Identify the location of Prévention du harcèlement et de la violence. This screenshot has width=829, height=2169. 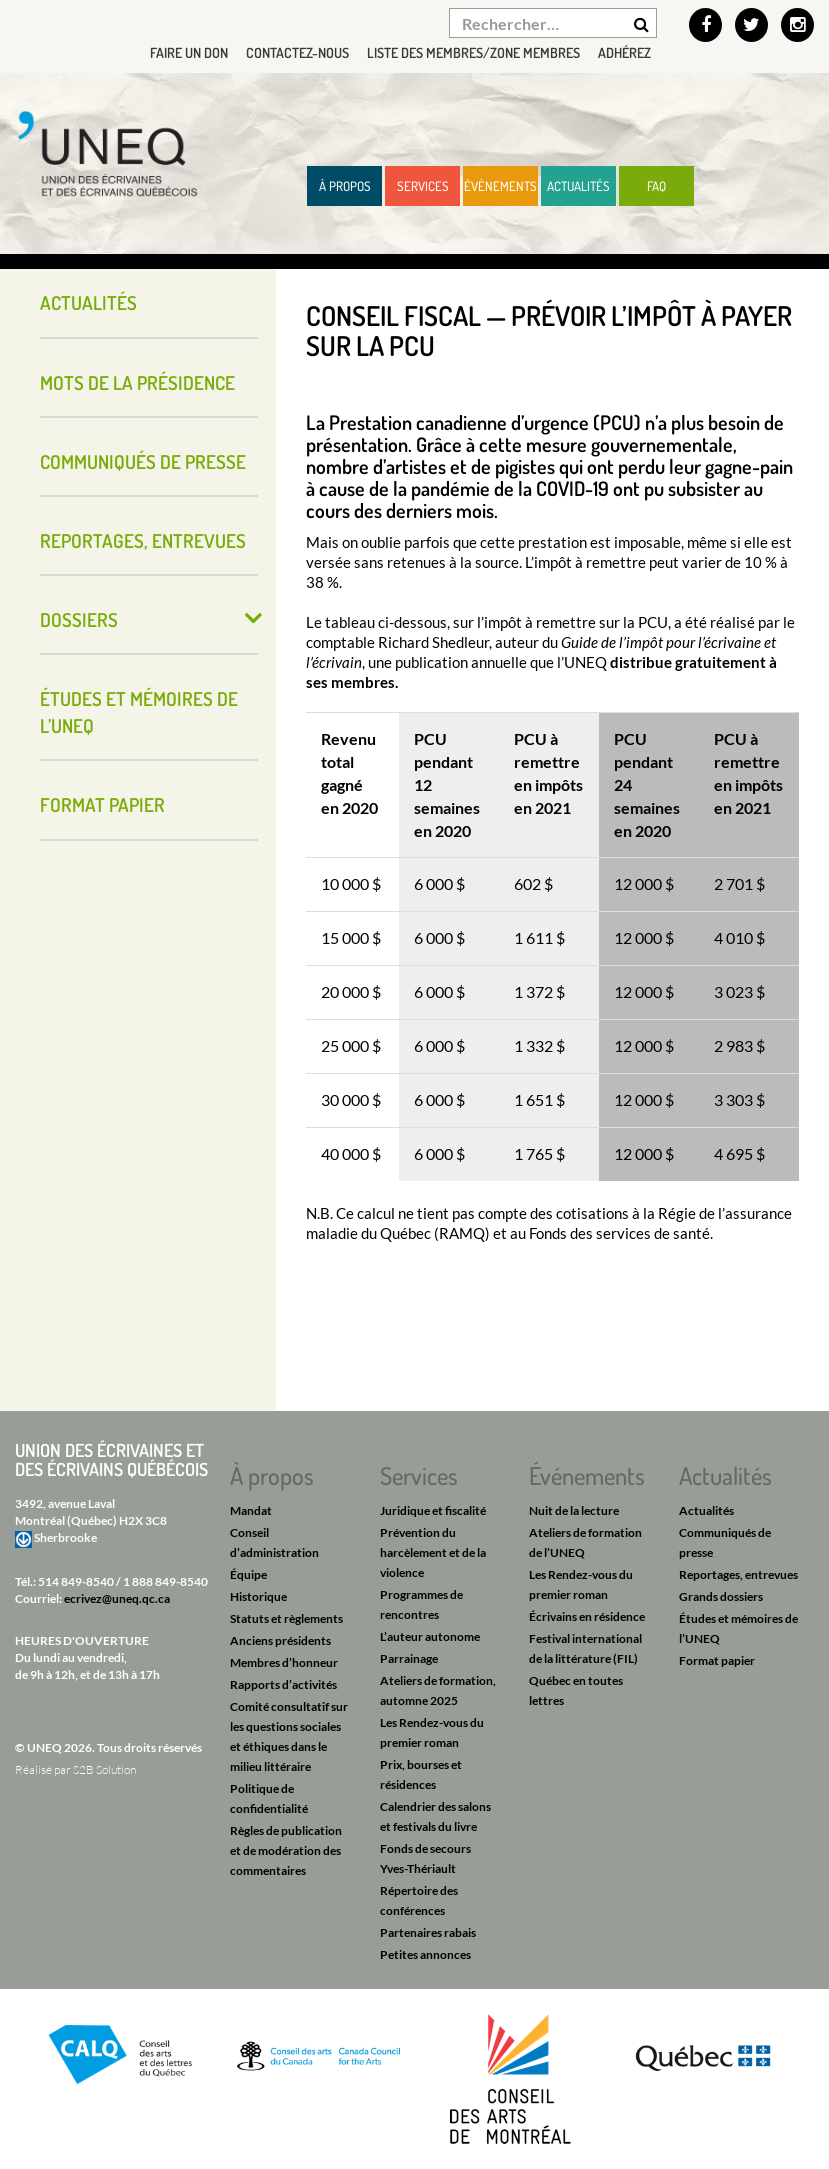
(433, 1552).